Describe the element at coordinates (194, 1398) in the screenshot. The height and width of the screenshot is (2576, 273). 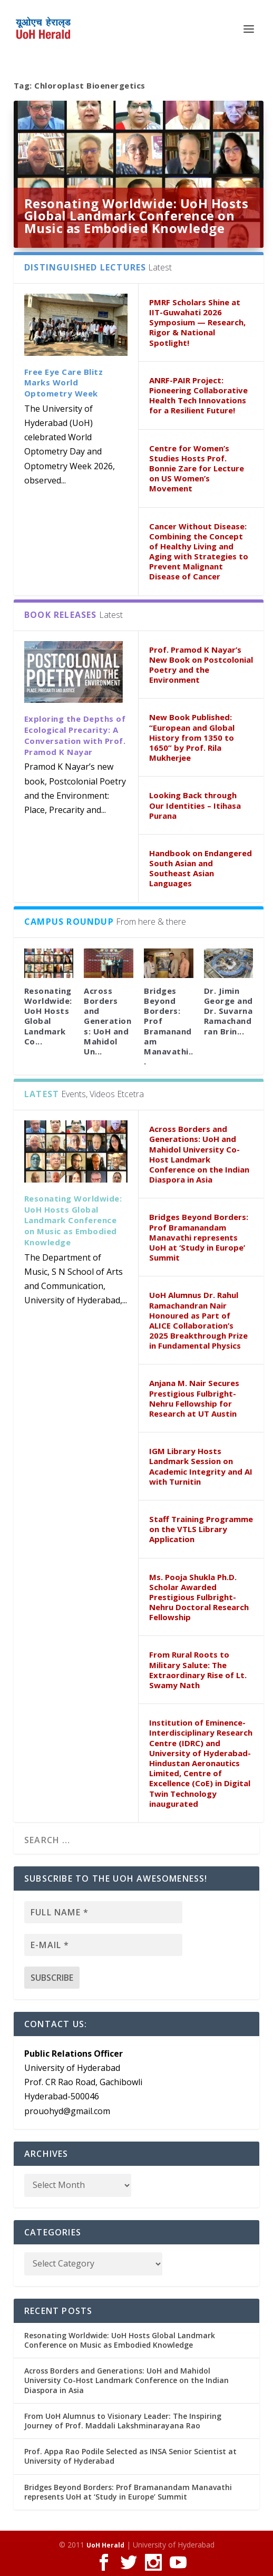
I see `Anjana M. Nair Secures Prestigious Fulbright-Nehru Fellowship for Research at UT Austin` at that location.